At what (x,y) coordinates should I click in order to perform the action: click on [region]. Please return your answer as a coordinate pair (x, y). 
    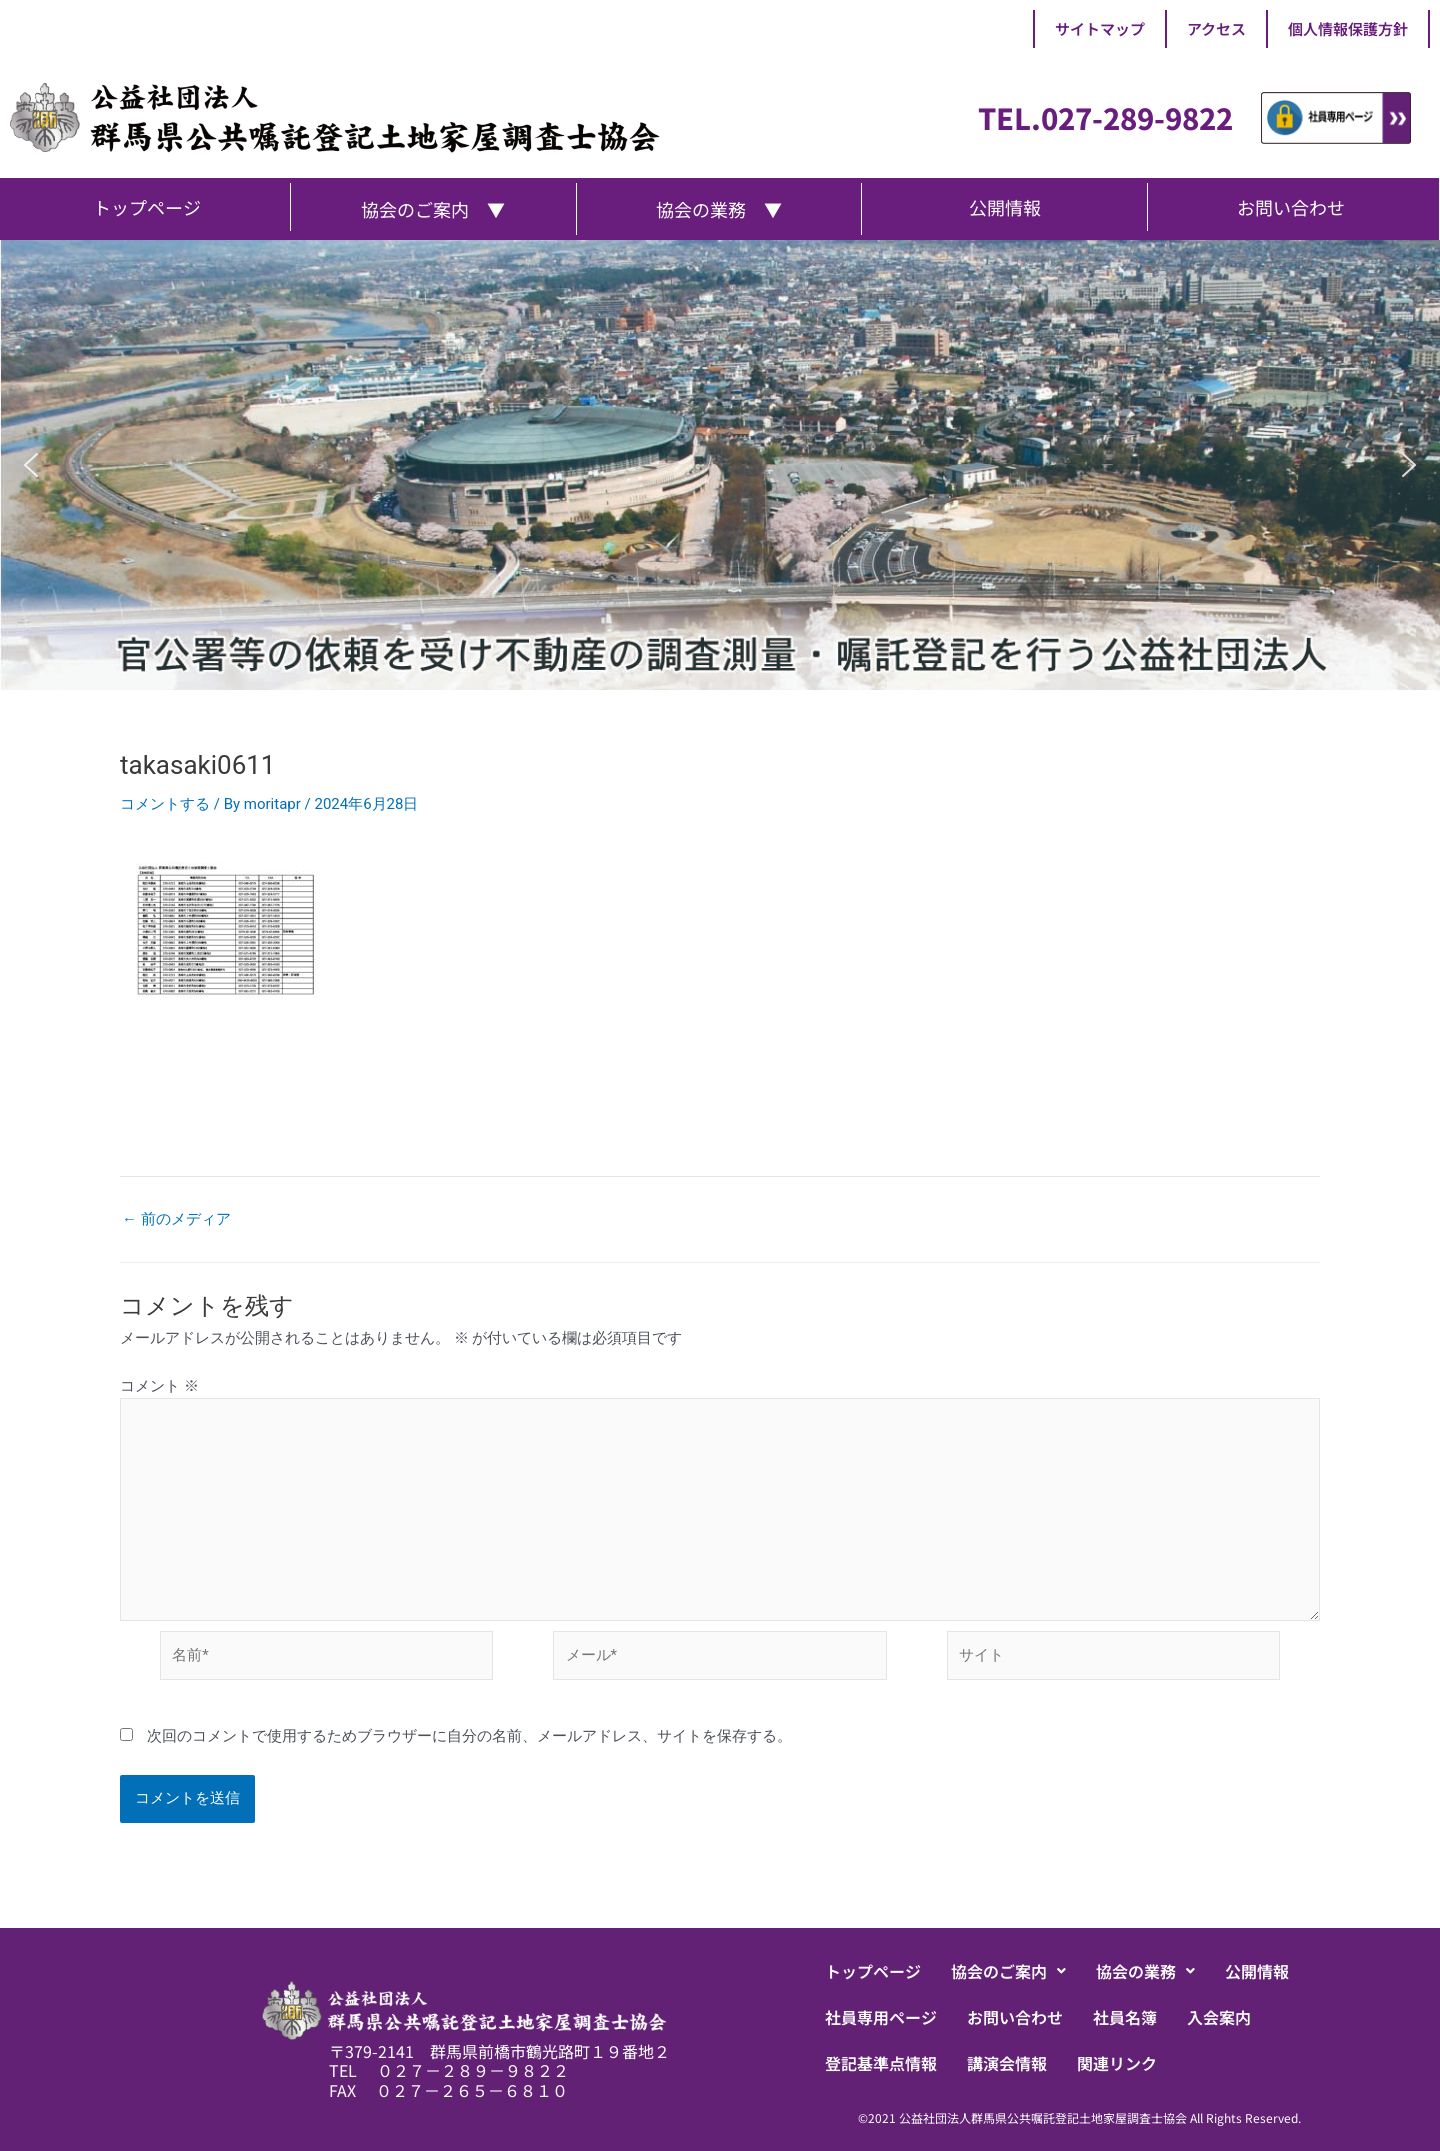
    Looking at the image, I should click on (720, 465).